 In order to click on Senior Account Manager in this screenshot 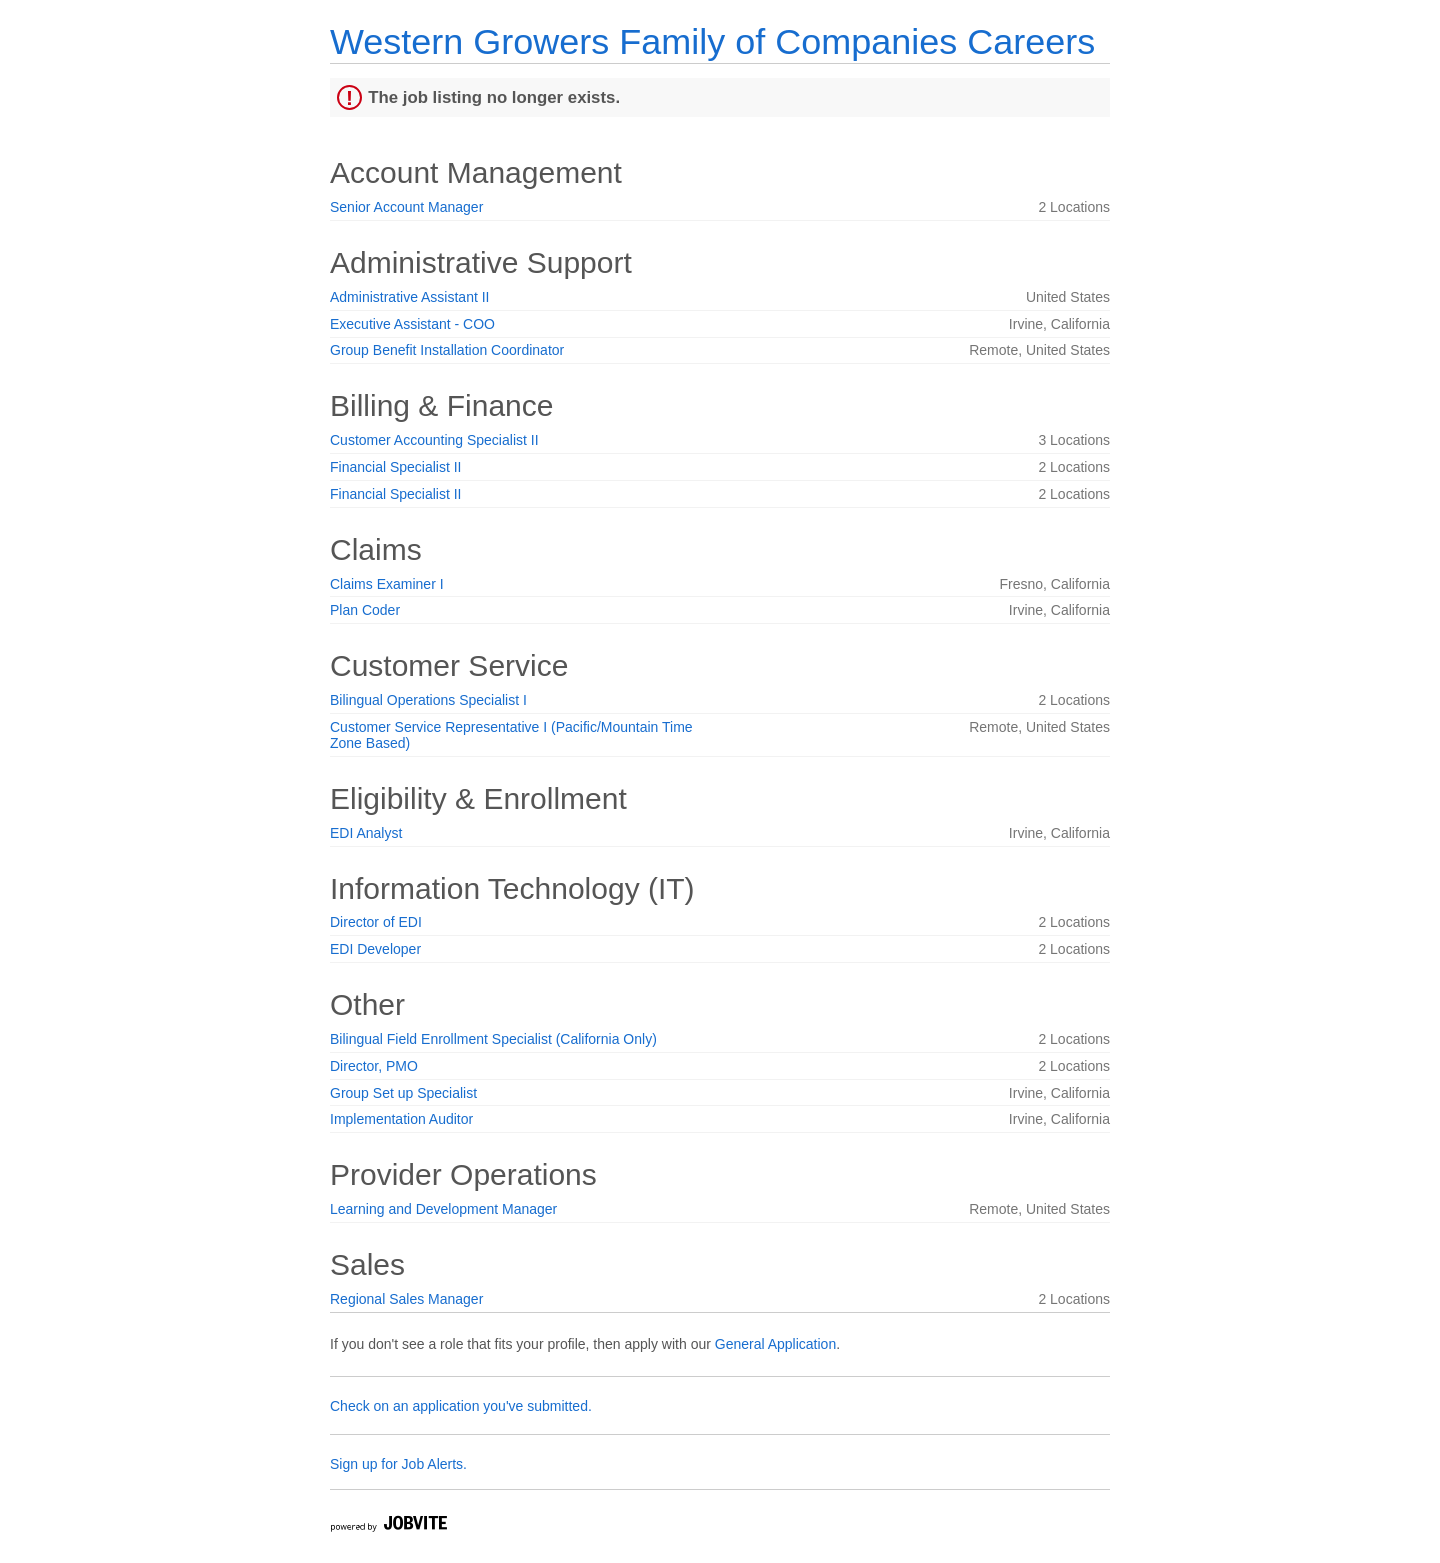, I will do `click(406, 207)`.